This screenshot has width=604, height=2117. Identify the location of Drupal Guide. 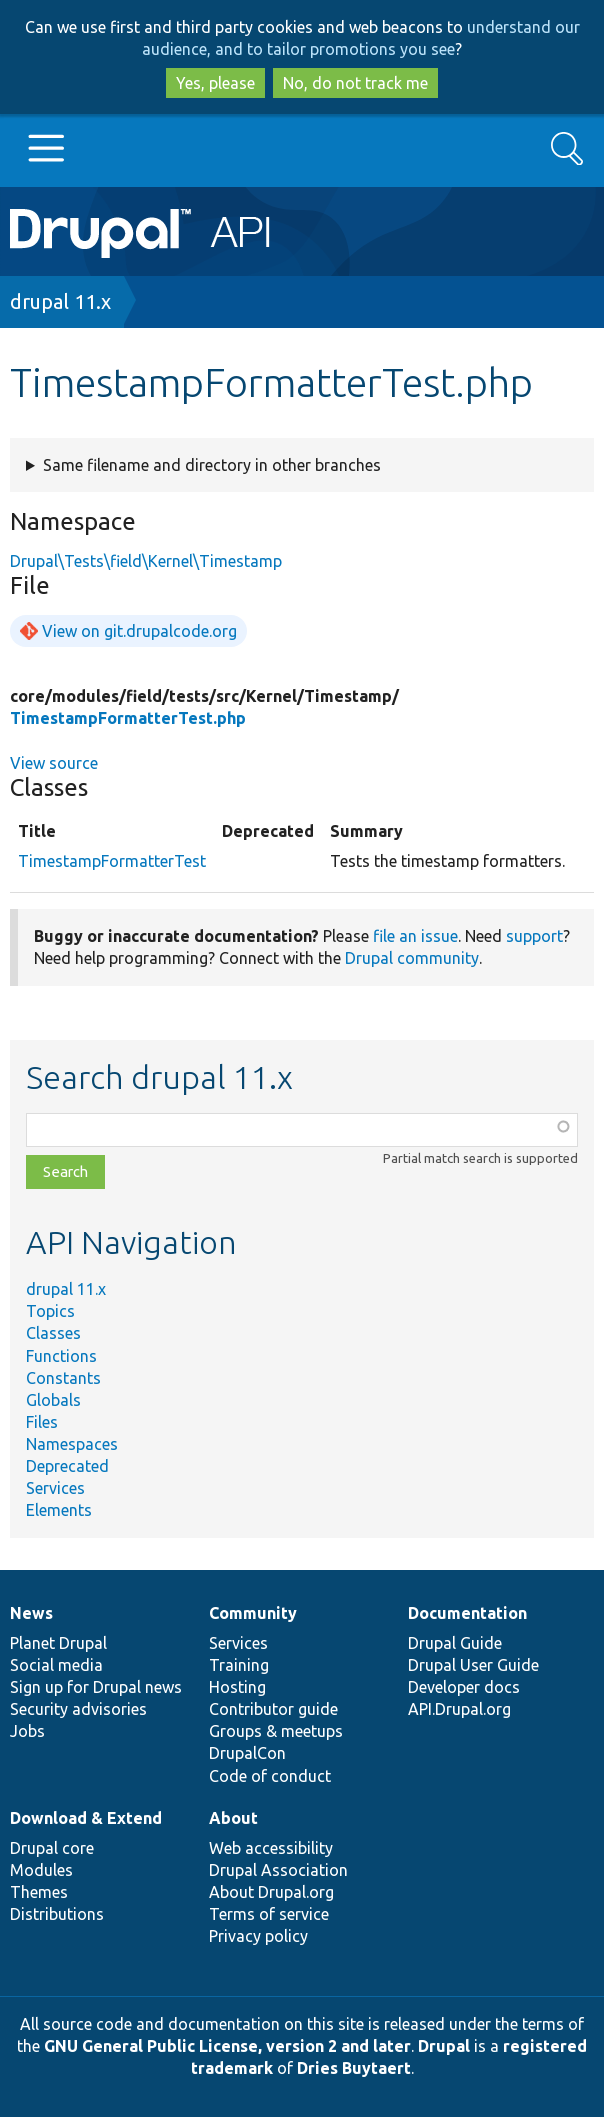
(455, 1643).